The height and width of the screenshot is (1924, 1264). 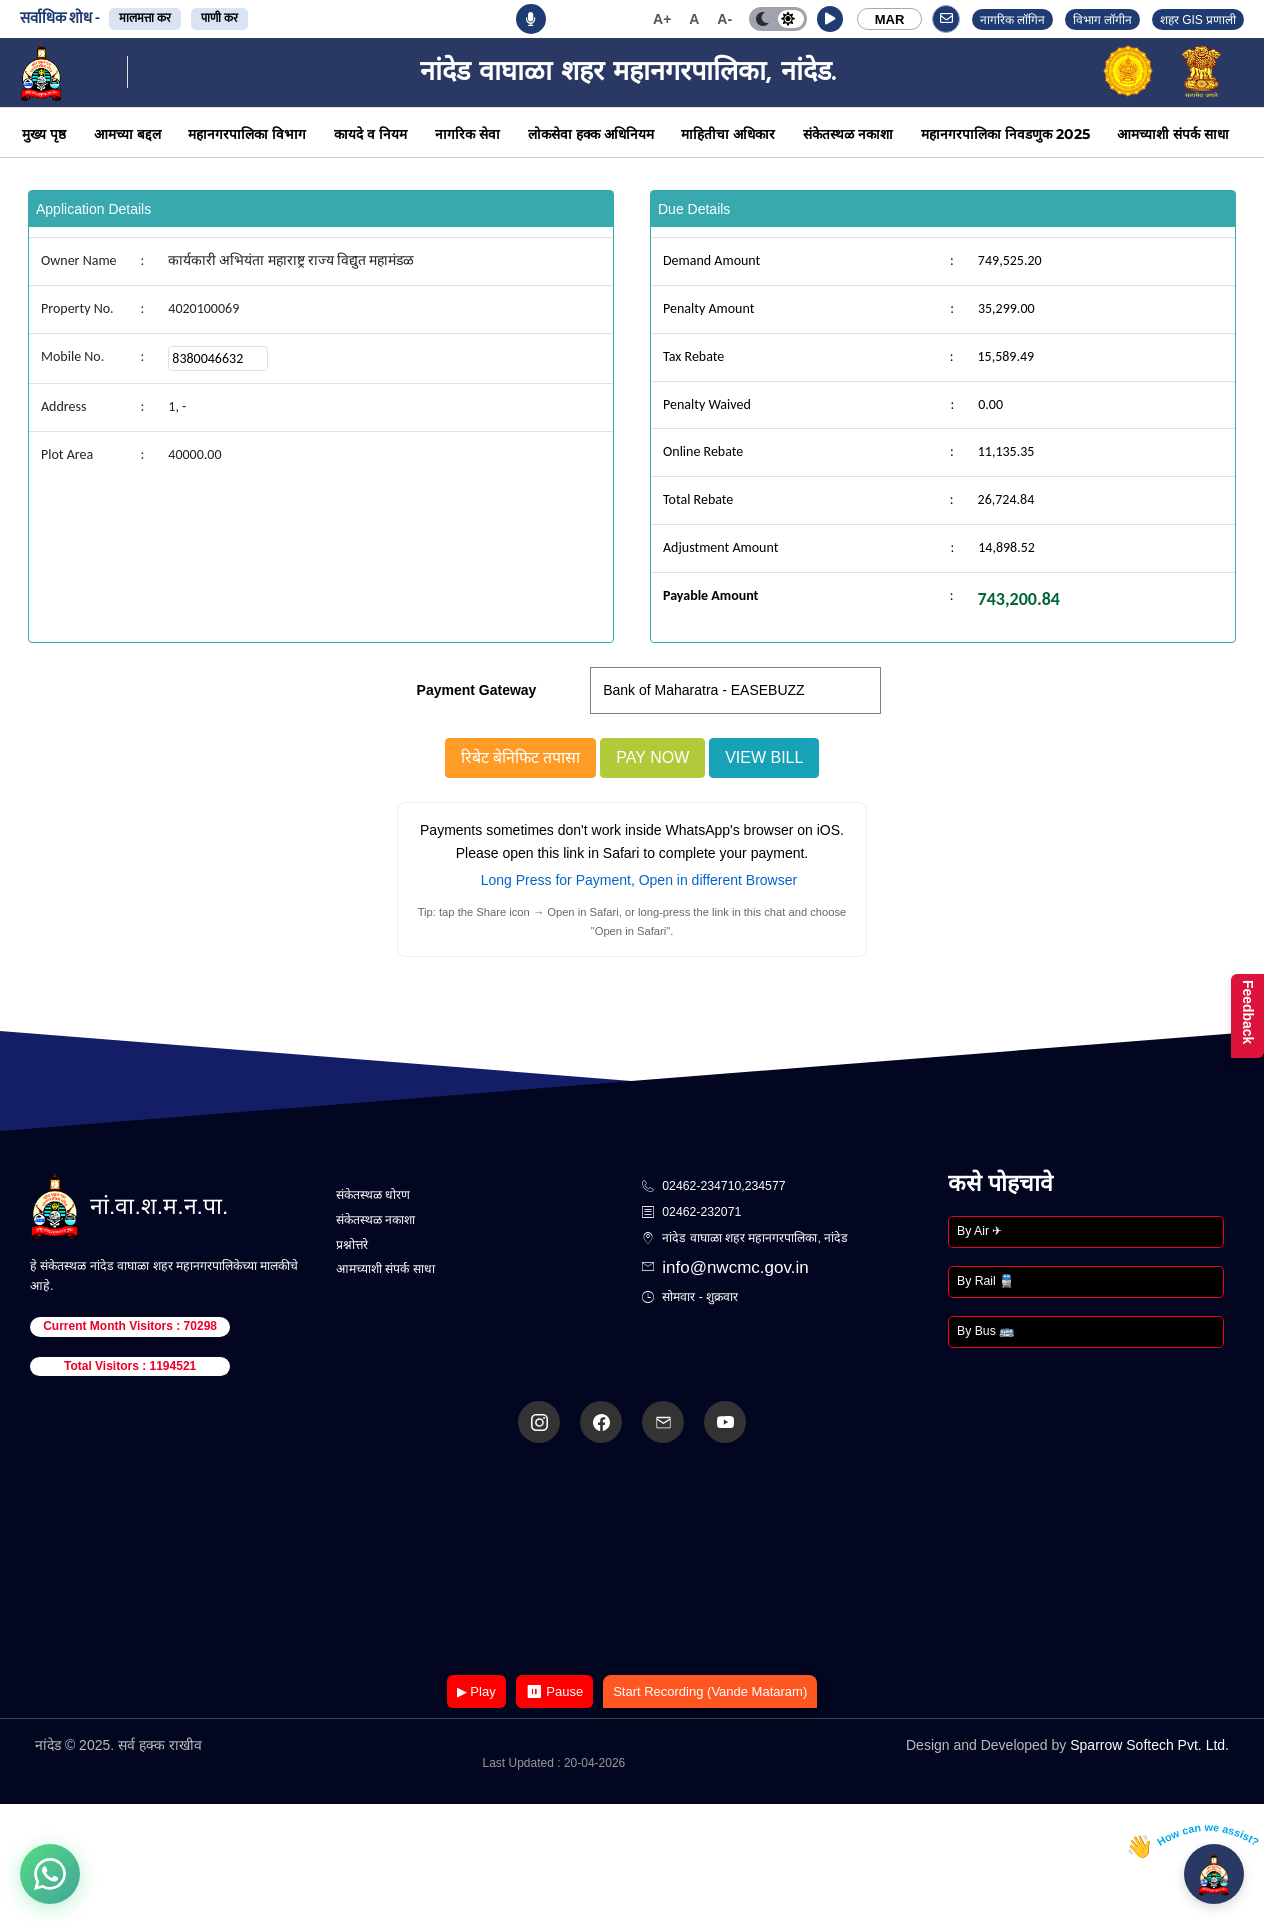 I want to click on Long Press for Payment, Open in different Browser, so click(x=639, y=880).